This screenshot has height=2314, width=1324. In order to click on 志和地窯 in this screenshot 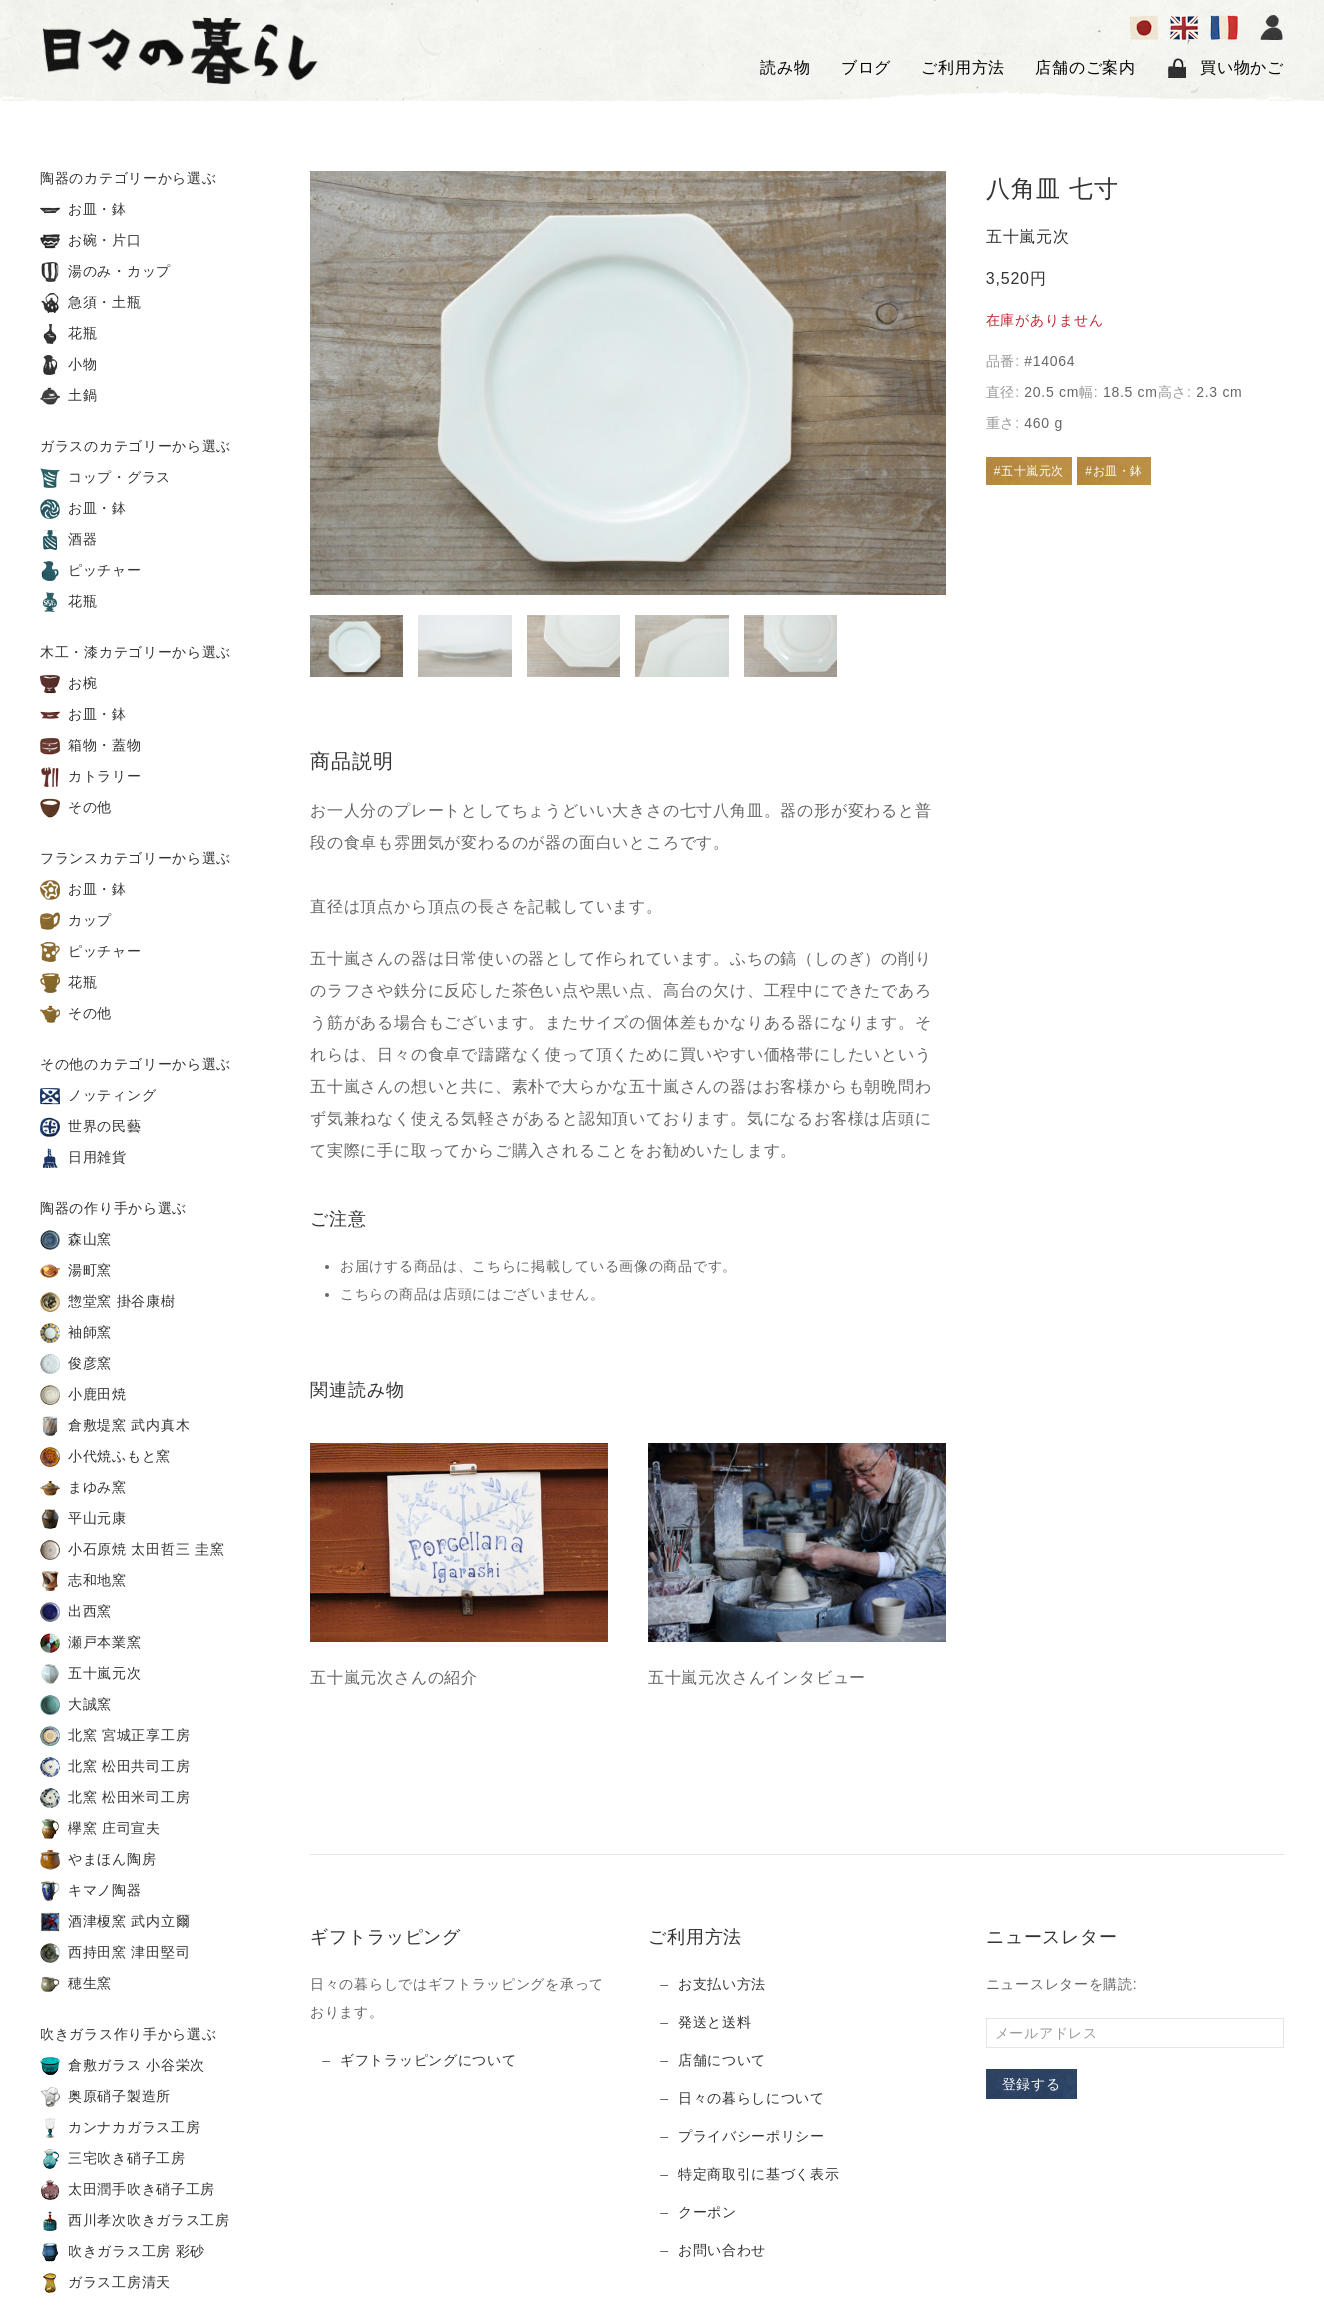, I will do `click(83, 1581)`.